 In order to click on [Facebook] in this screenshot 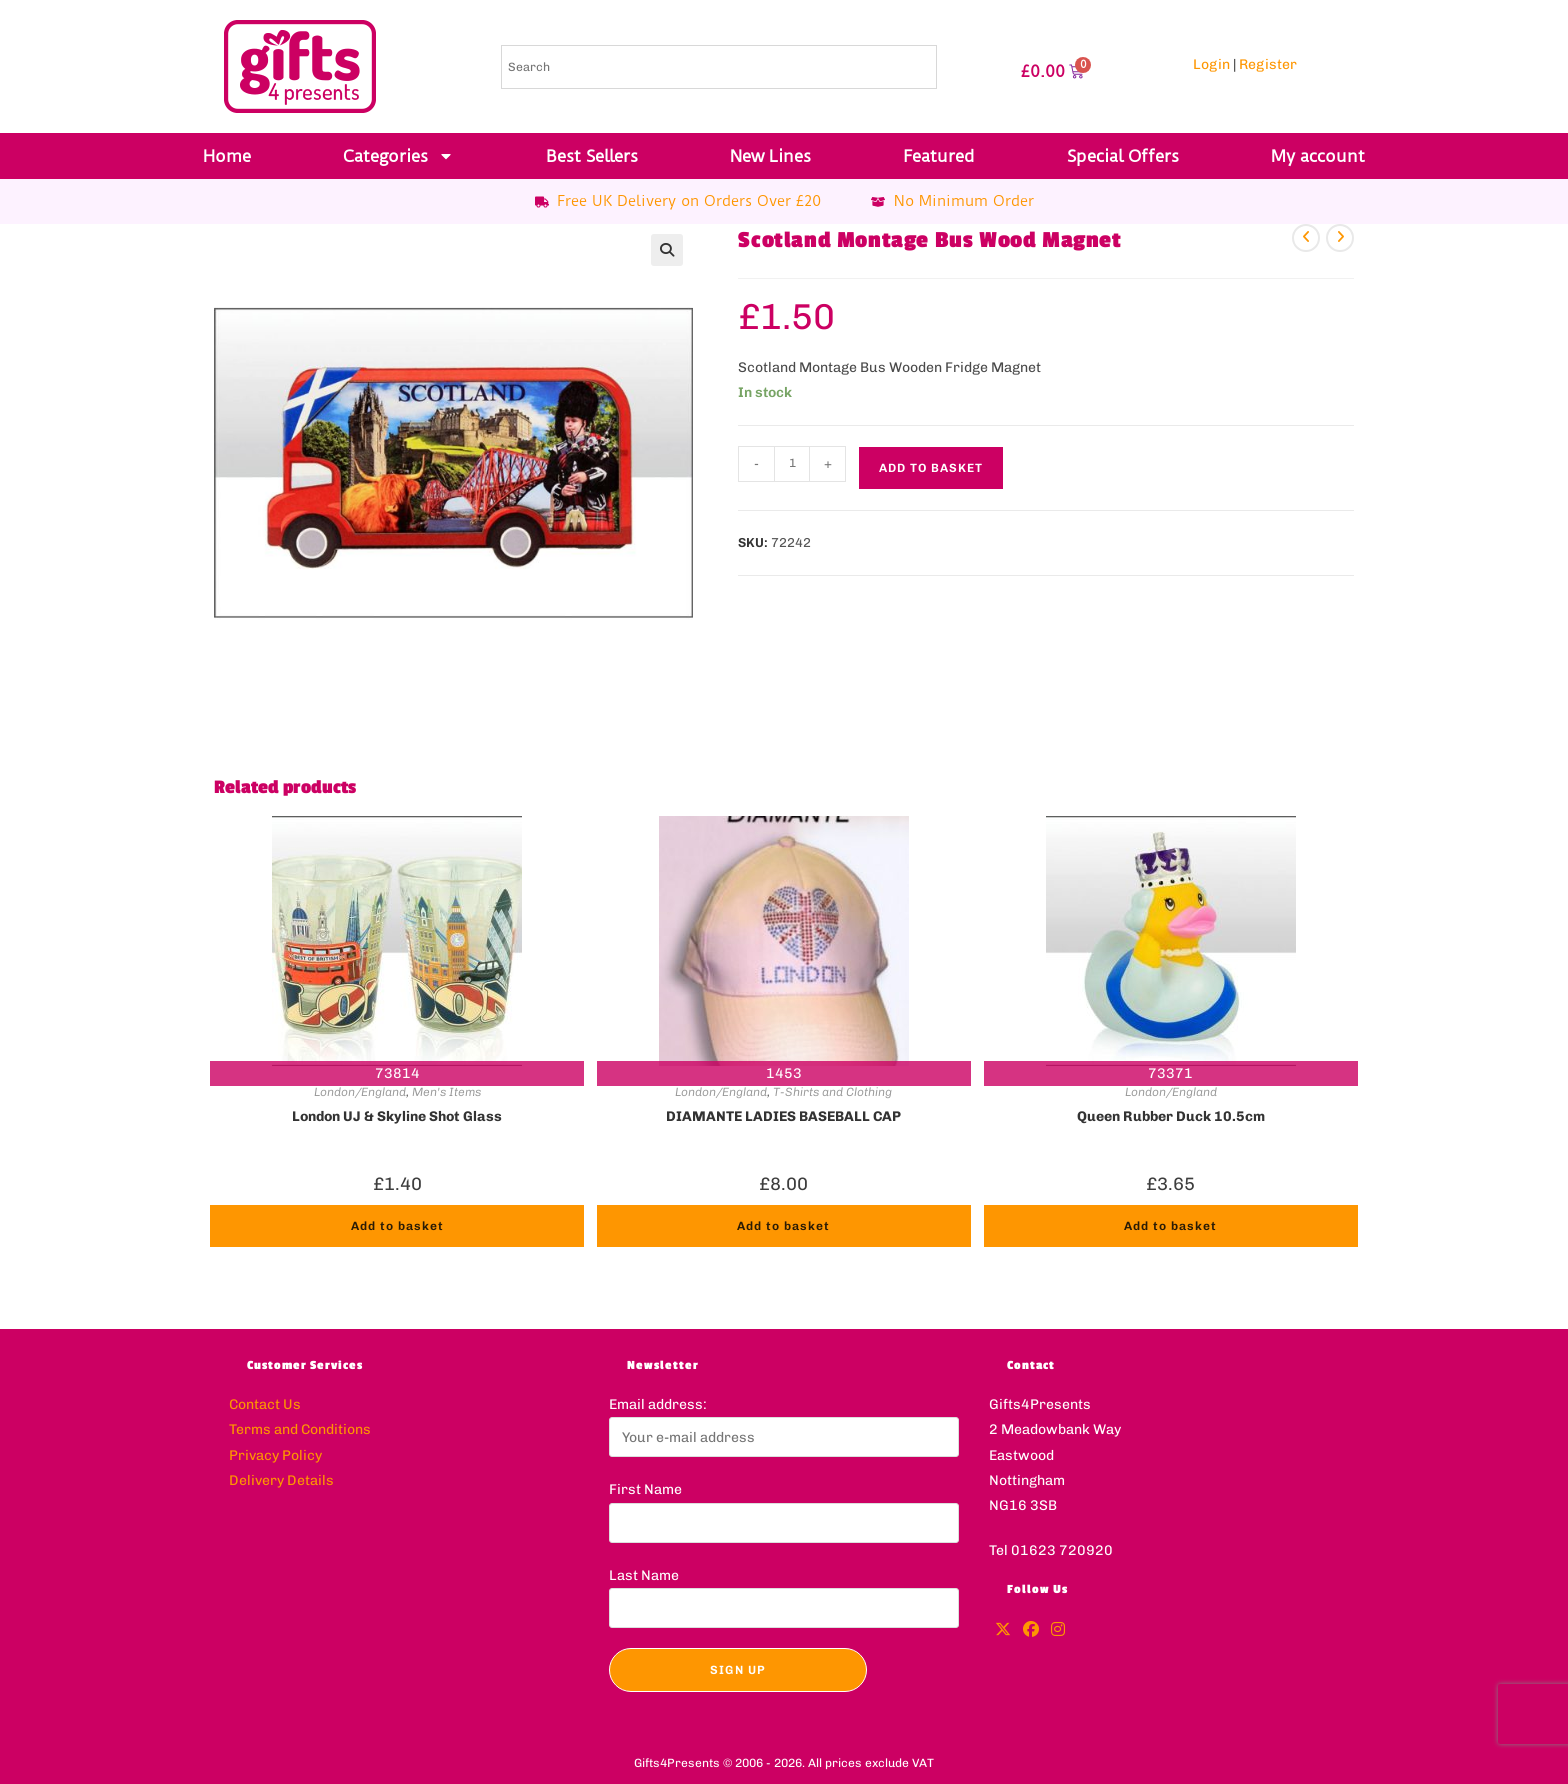, I will do `click(1031, 1630)`.